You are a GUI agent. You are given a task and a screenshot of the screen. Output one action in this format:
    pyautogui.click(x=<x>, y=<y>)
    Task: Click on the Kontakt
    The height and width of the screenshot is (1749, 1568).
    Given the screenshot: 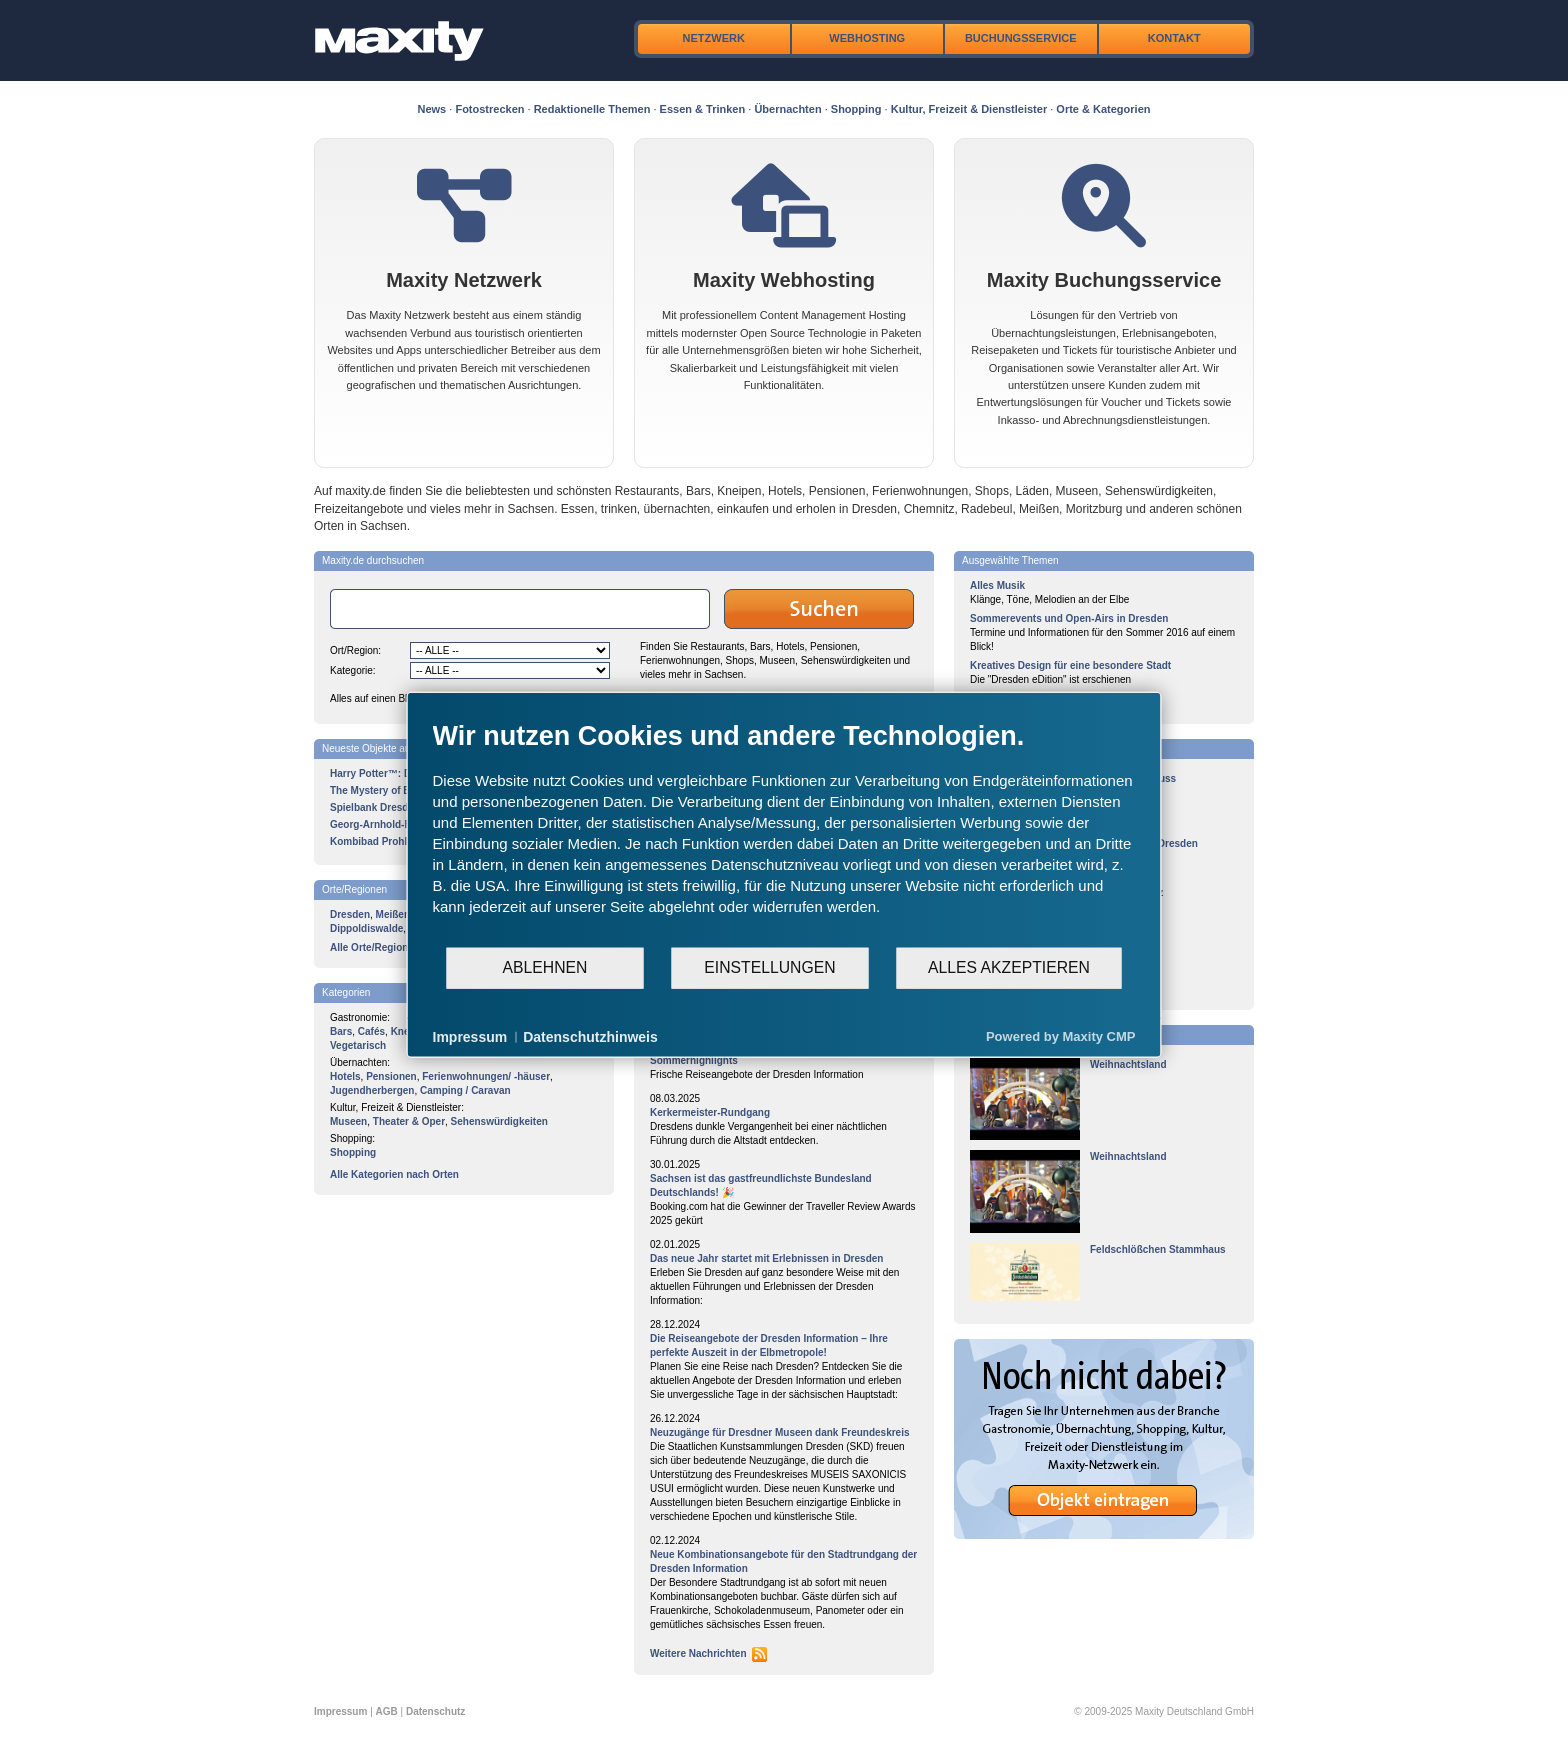 What is the action you would take?
    pyautogui.click(x=1174, y=38)
    